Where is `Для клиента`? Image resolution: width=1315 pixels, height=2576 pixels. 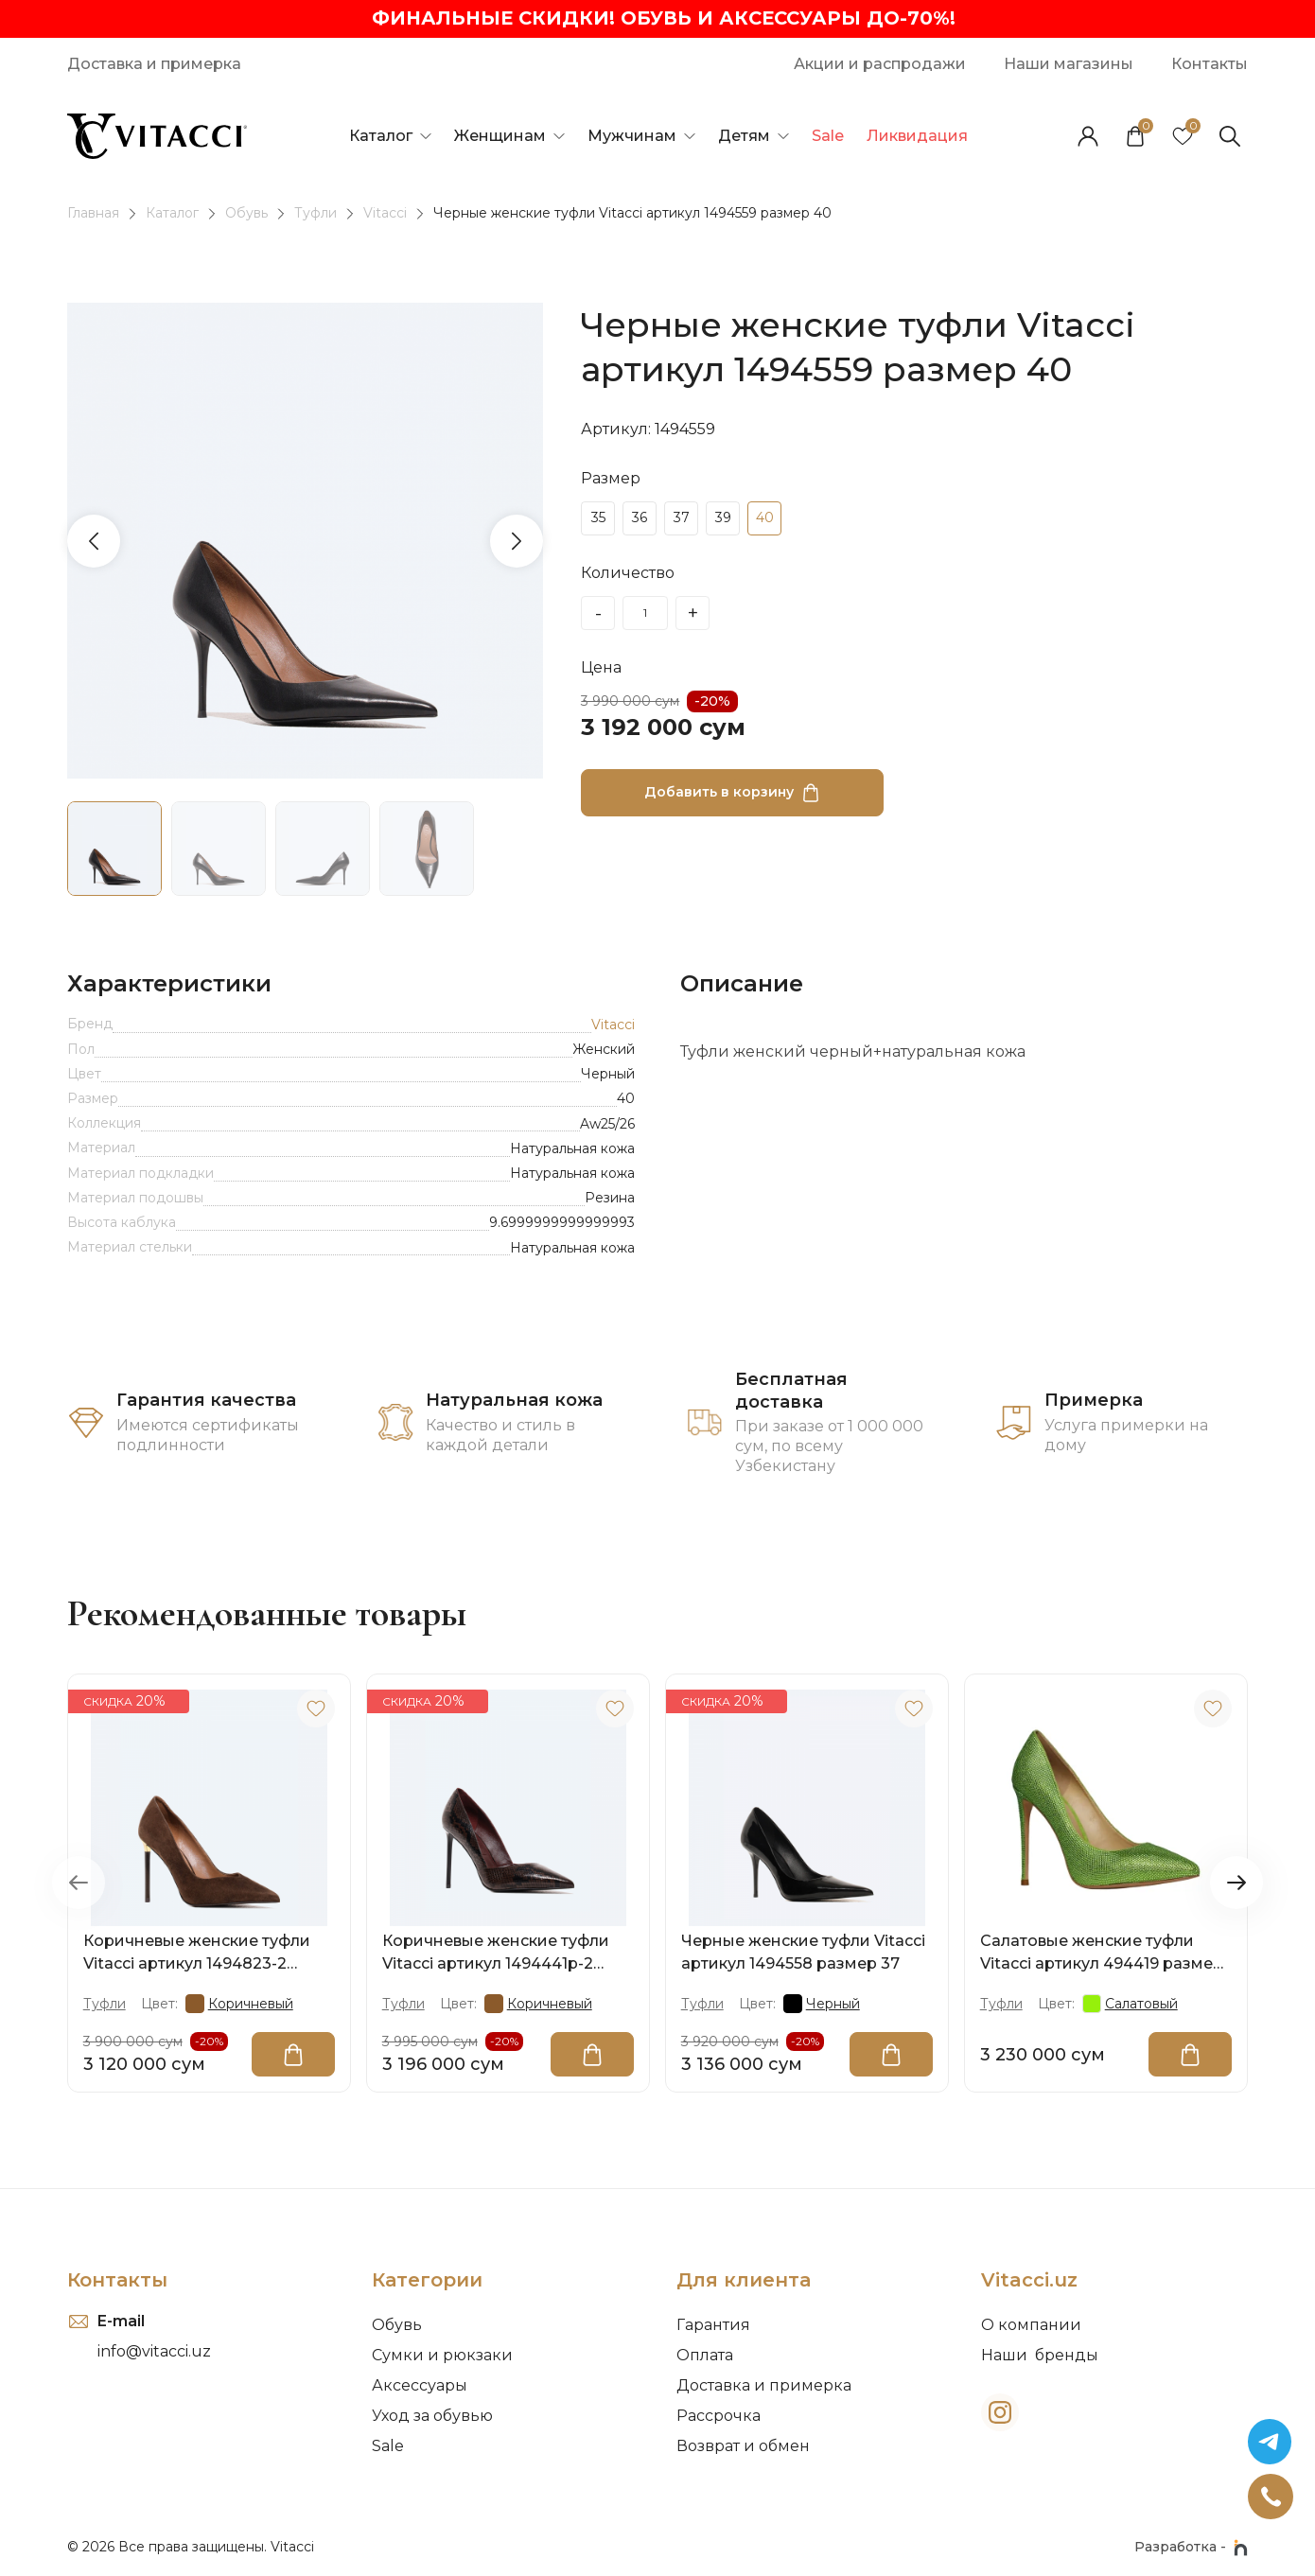 Для клиента is located at coordinates (743, 2280).